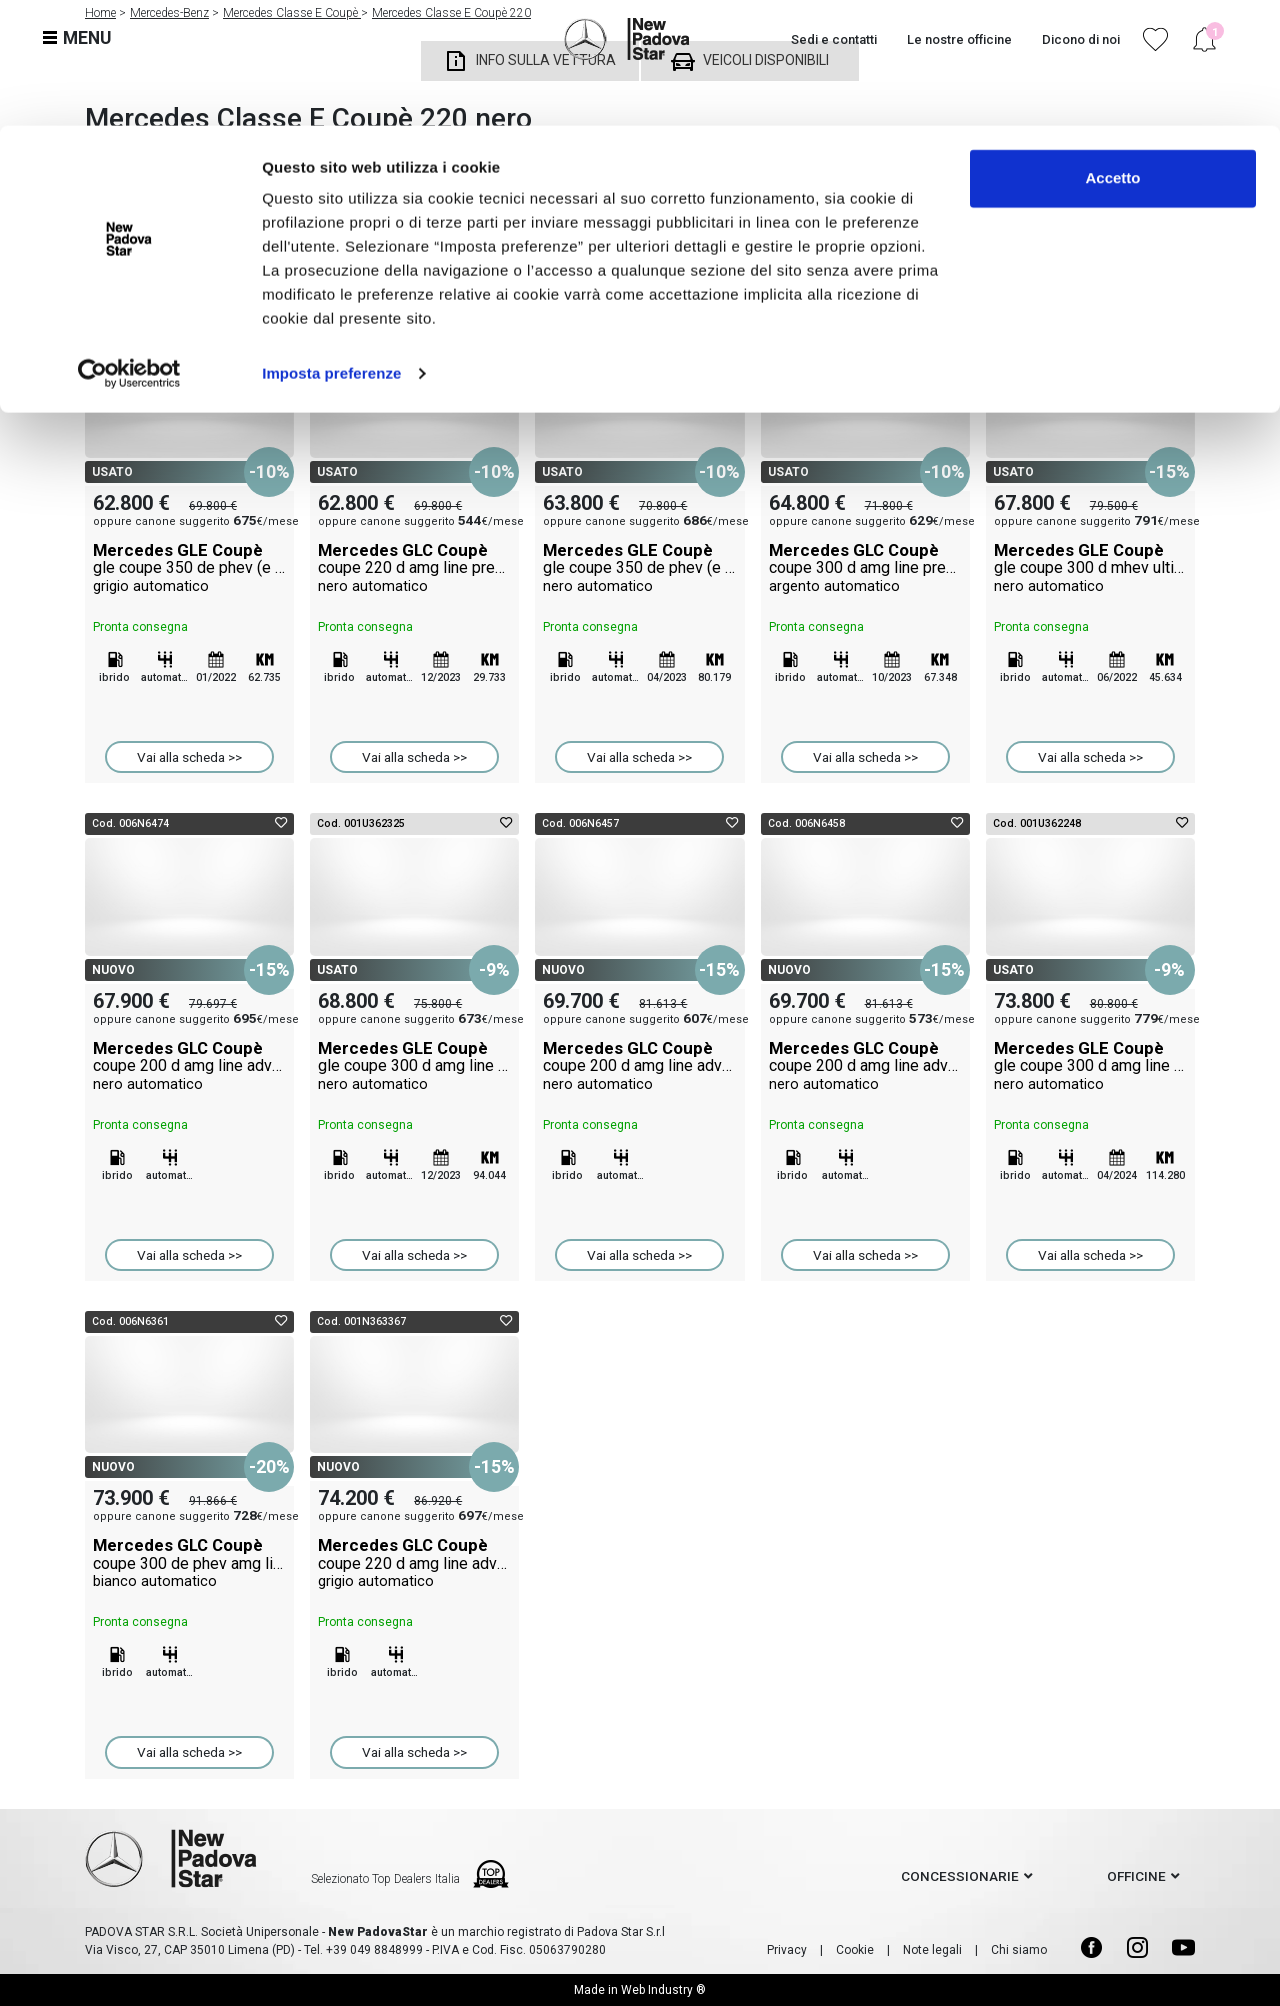 This screenshot has width=1280, height=2006. What do you see at coordinates (129, 248) in the screenshot?
I see `[Cookiebot di Usercentrics - si apre in una nuova scheda]` at bounding box center [129, 248].